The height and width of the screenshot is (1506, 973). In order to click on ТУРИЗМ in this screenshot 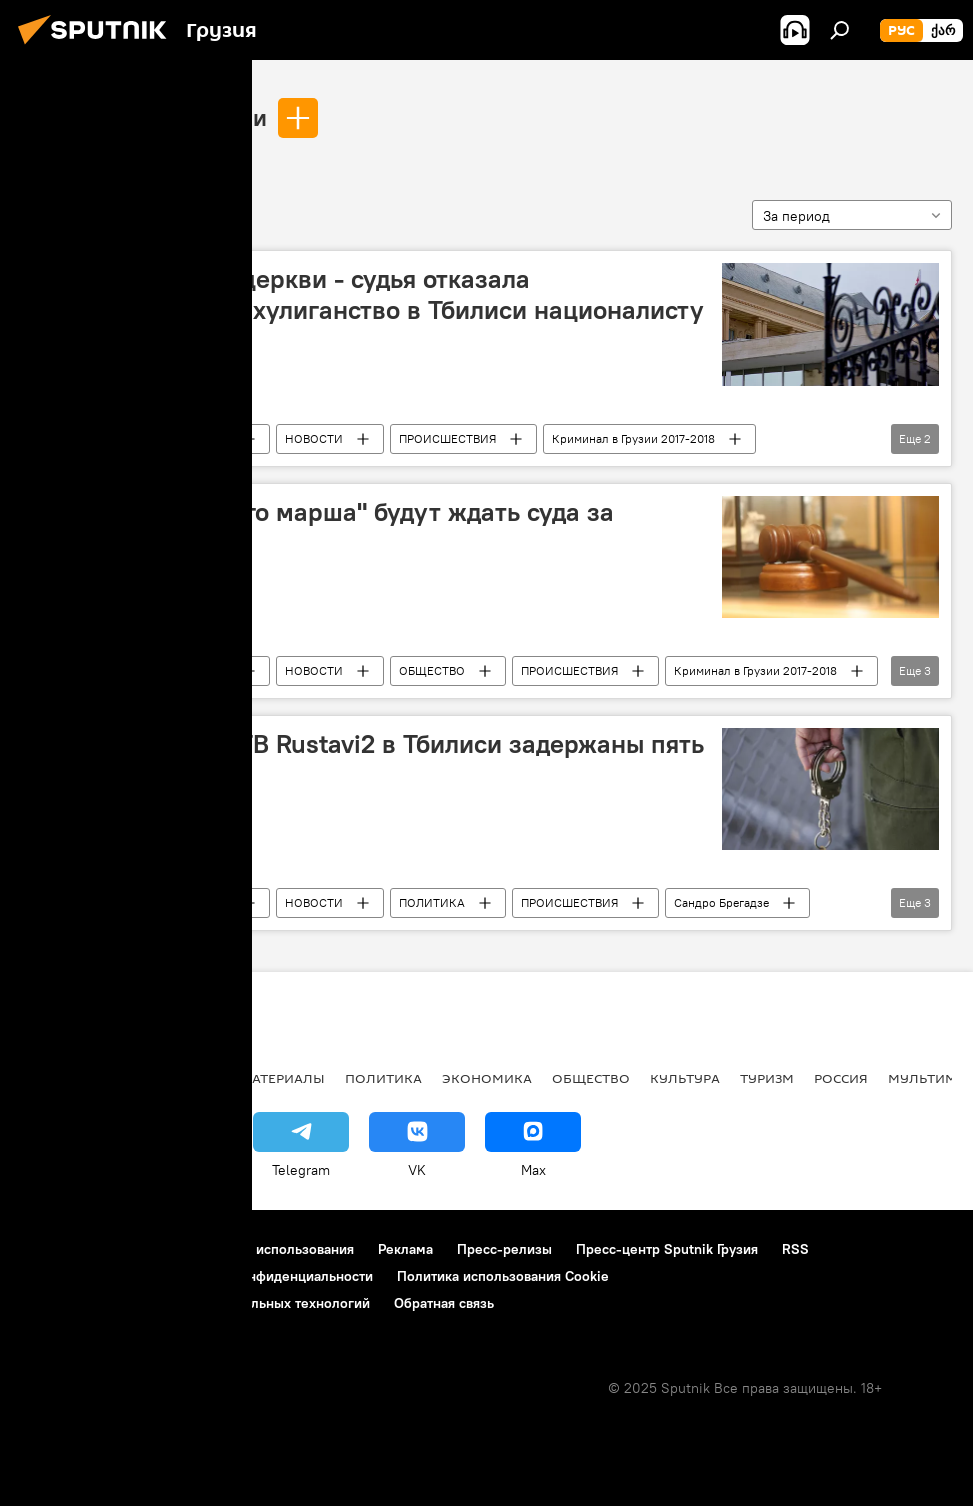, I will do `click(767, 1078)`.